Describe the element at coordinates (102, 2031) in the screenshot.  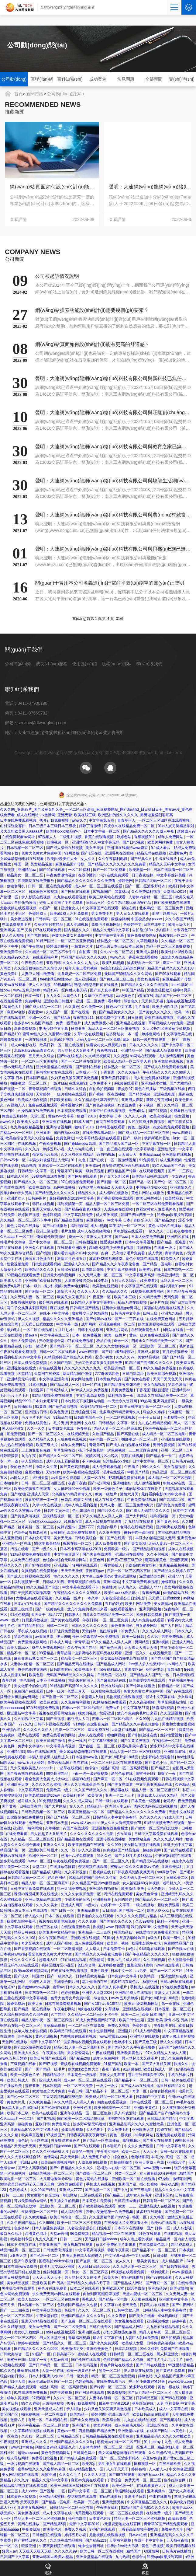
I see `俺来也最新网址` at that location.